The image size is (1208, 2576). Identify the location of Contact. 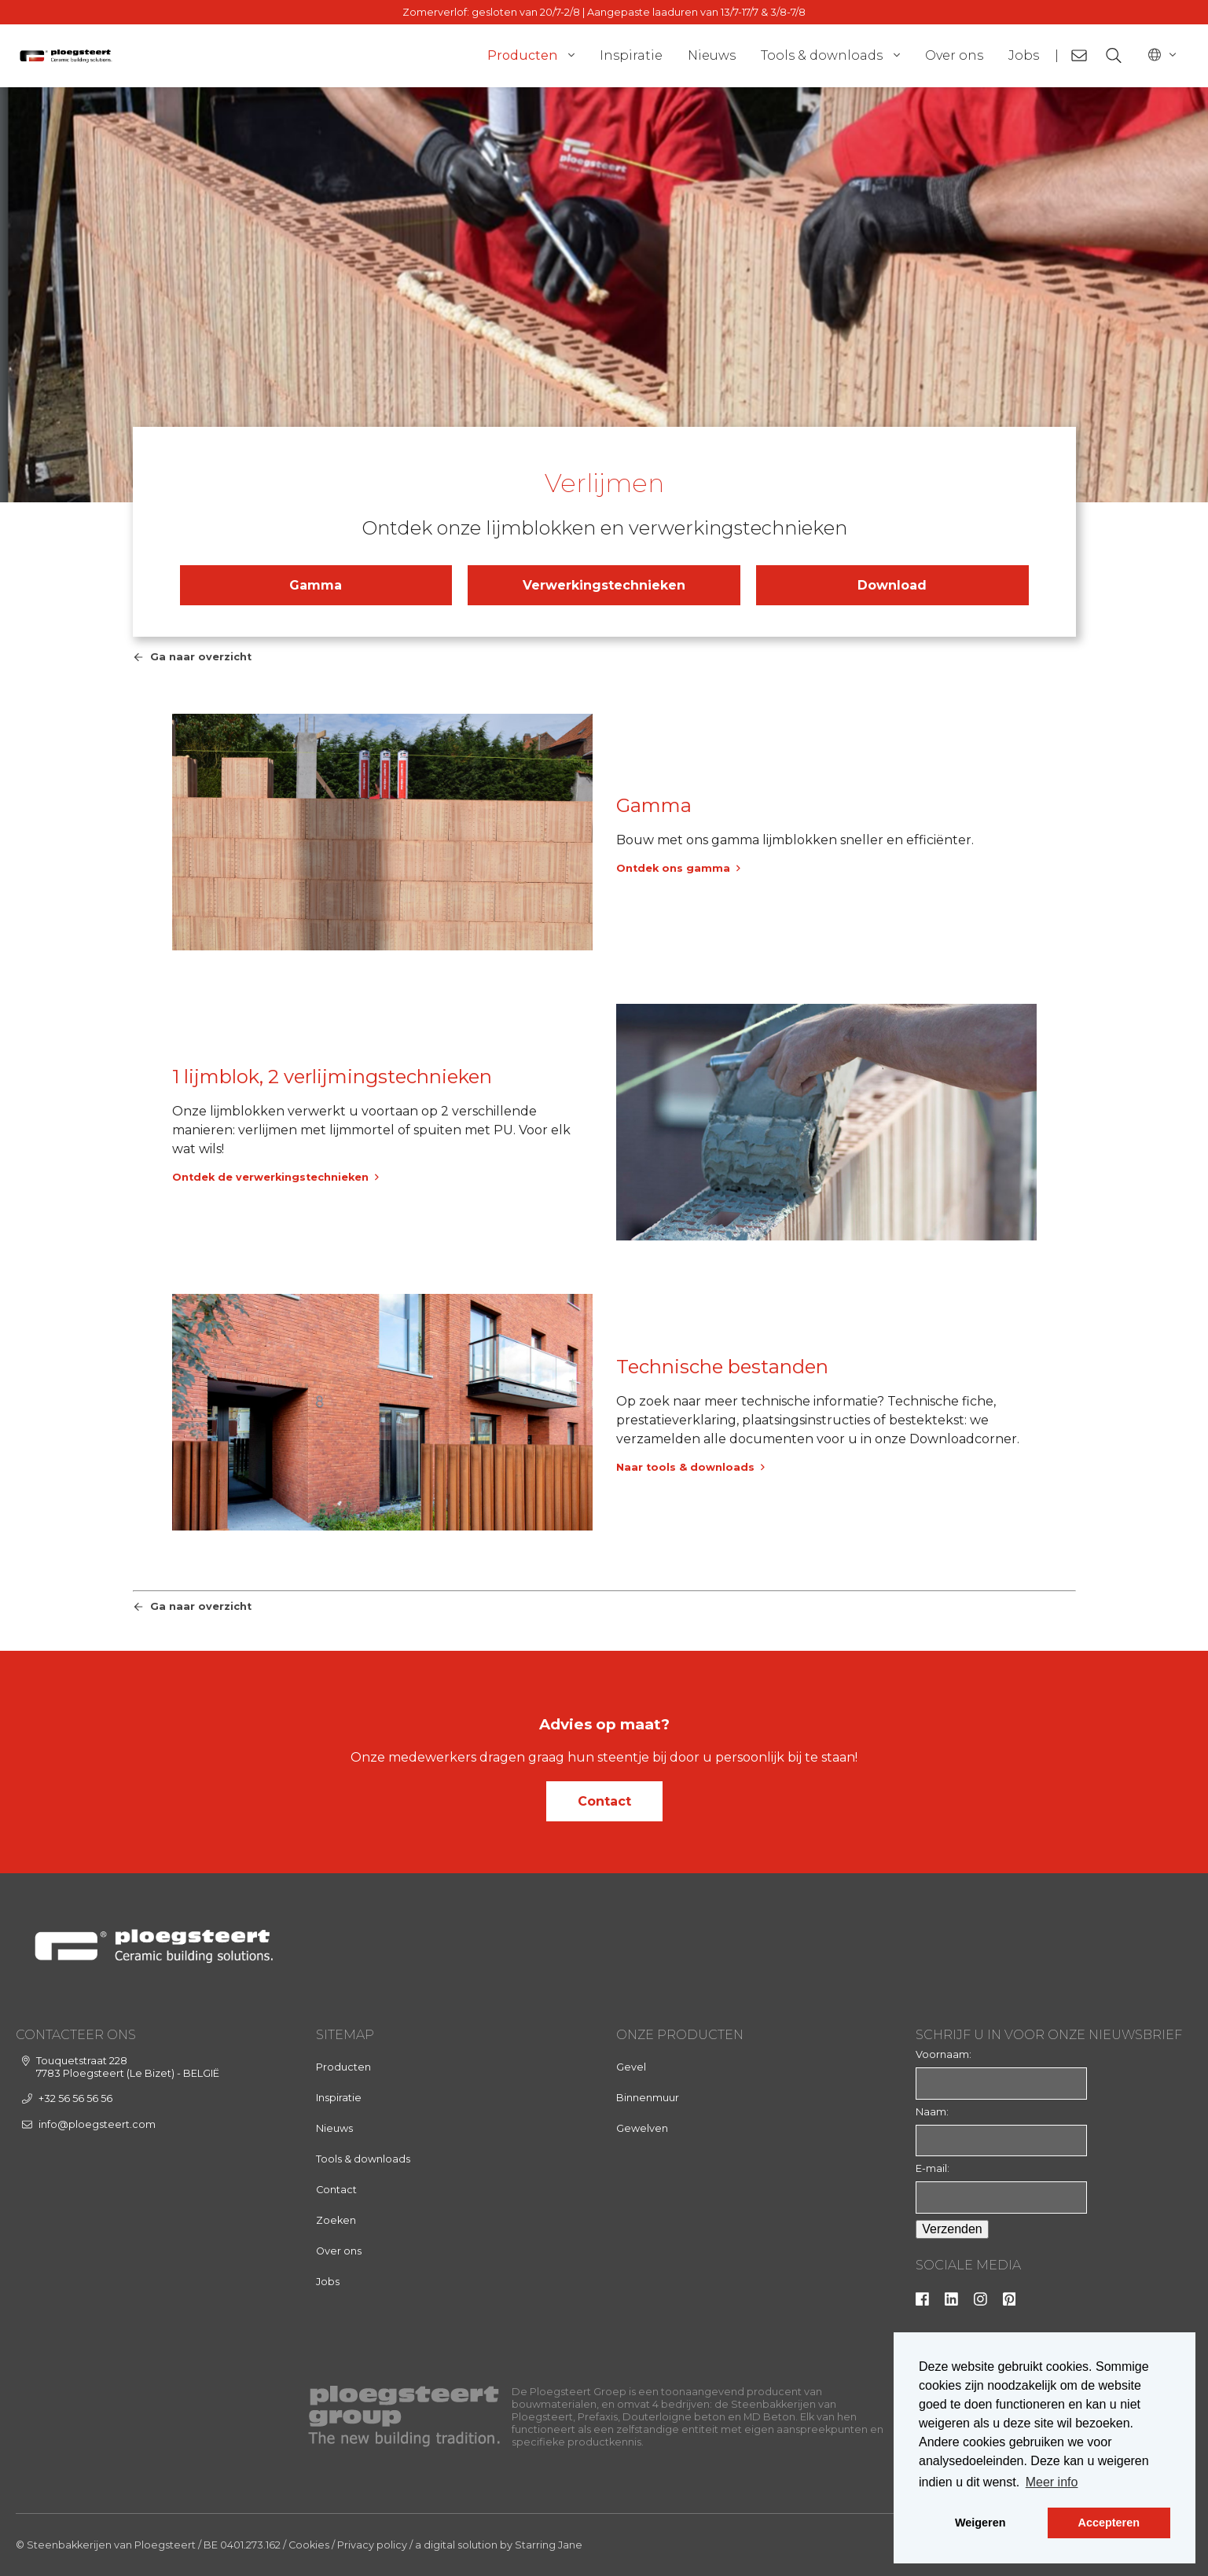
(604, 1801).